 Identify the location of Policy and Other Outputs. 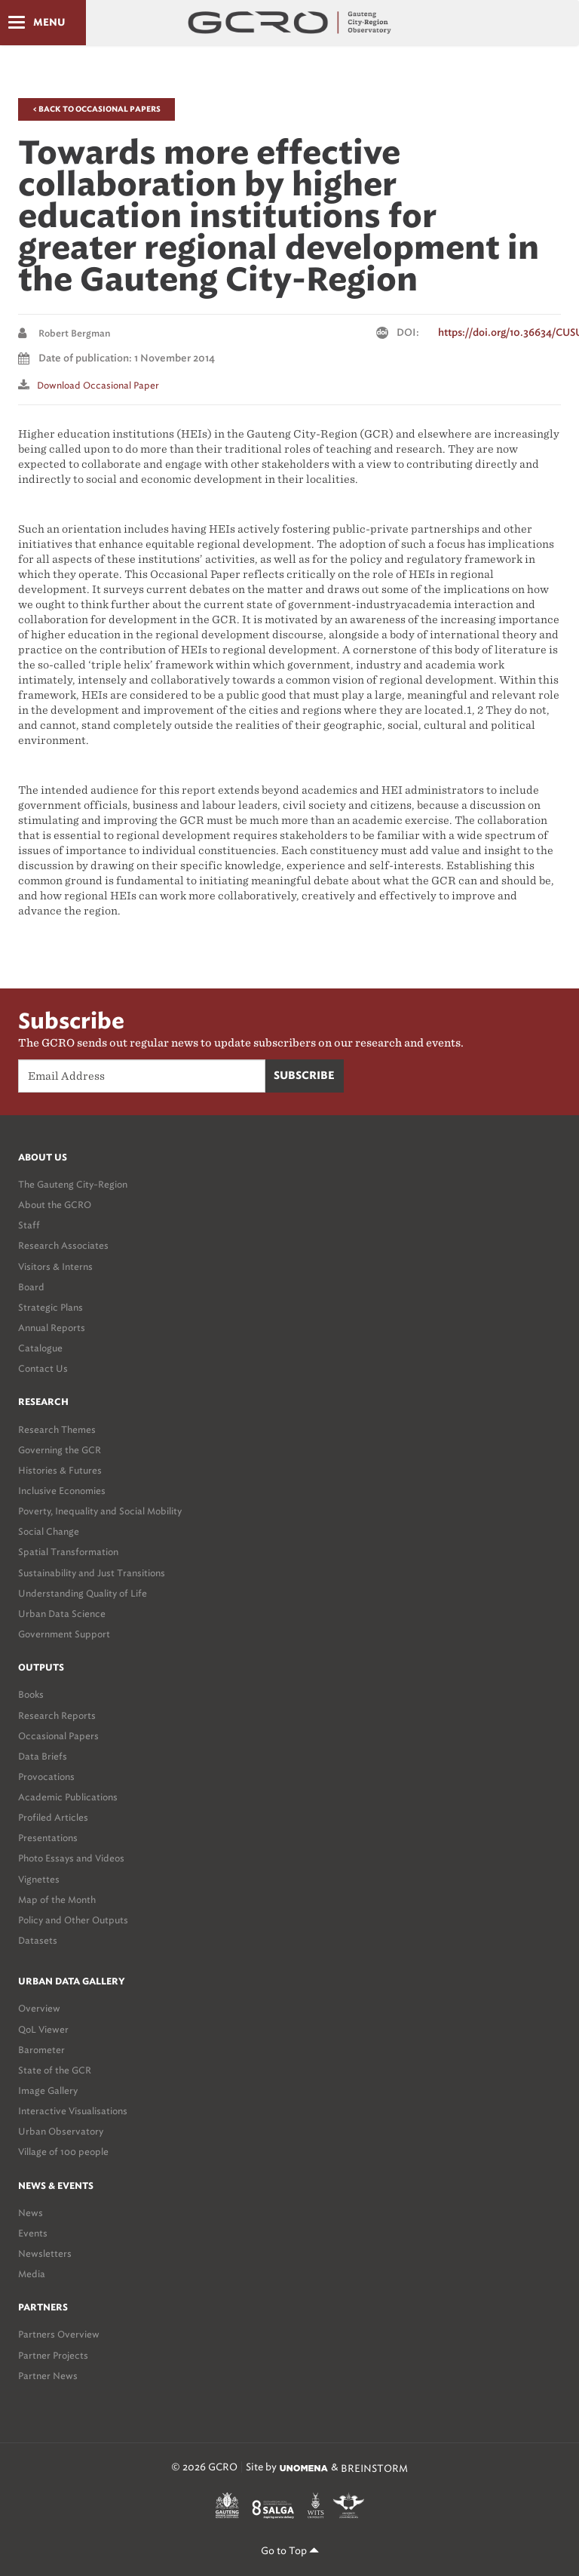
(73, 1920).